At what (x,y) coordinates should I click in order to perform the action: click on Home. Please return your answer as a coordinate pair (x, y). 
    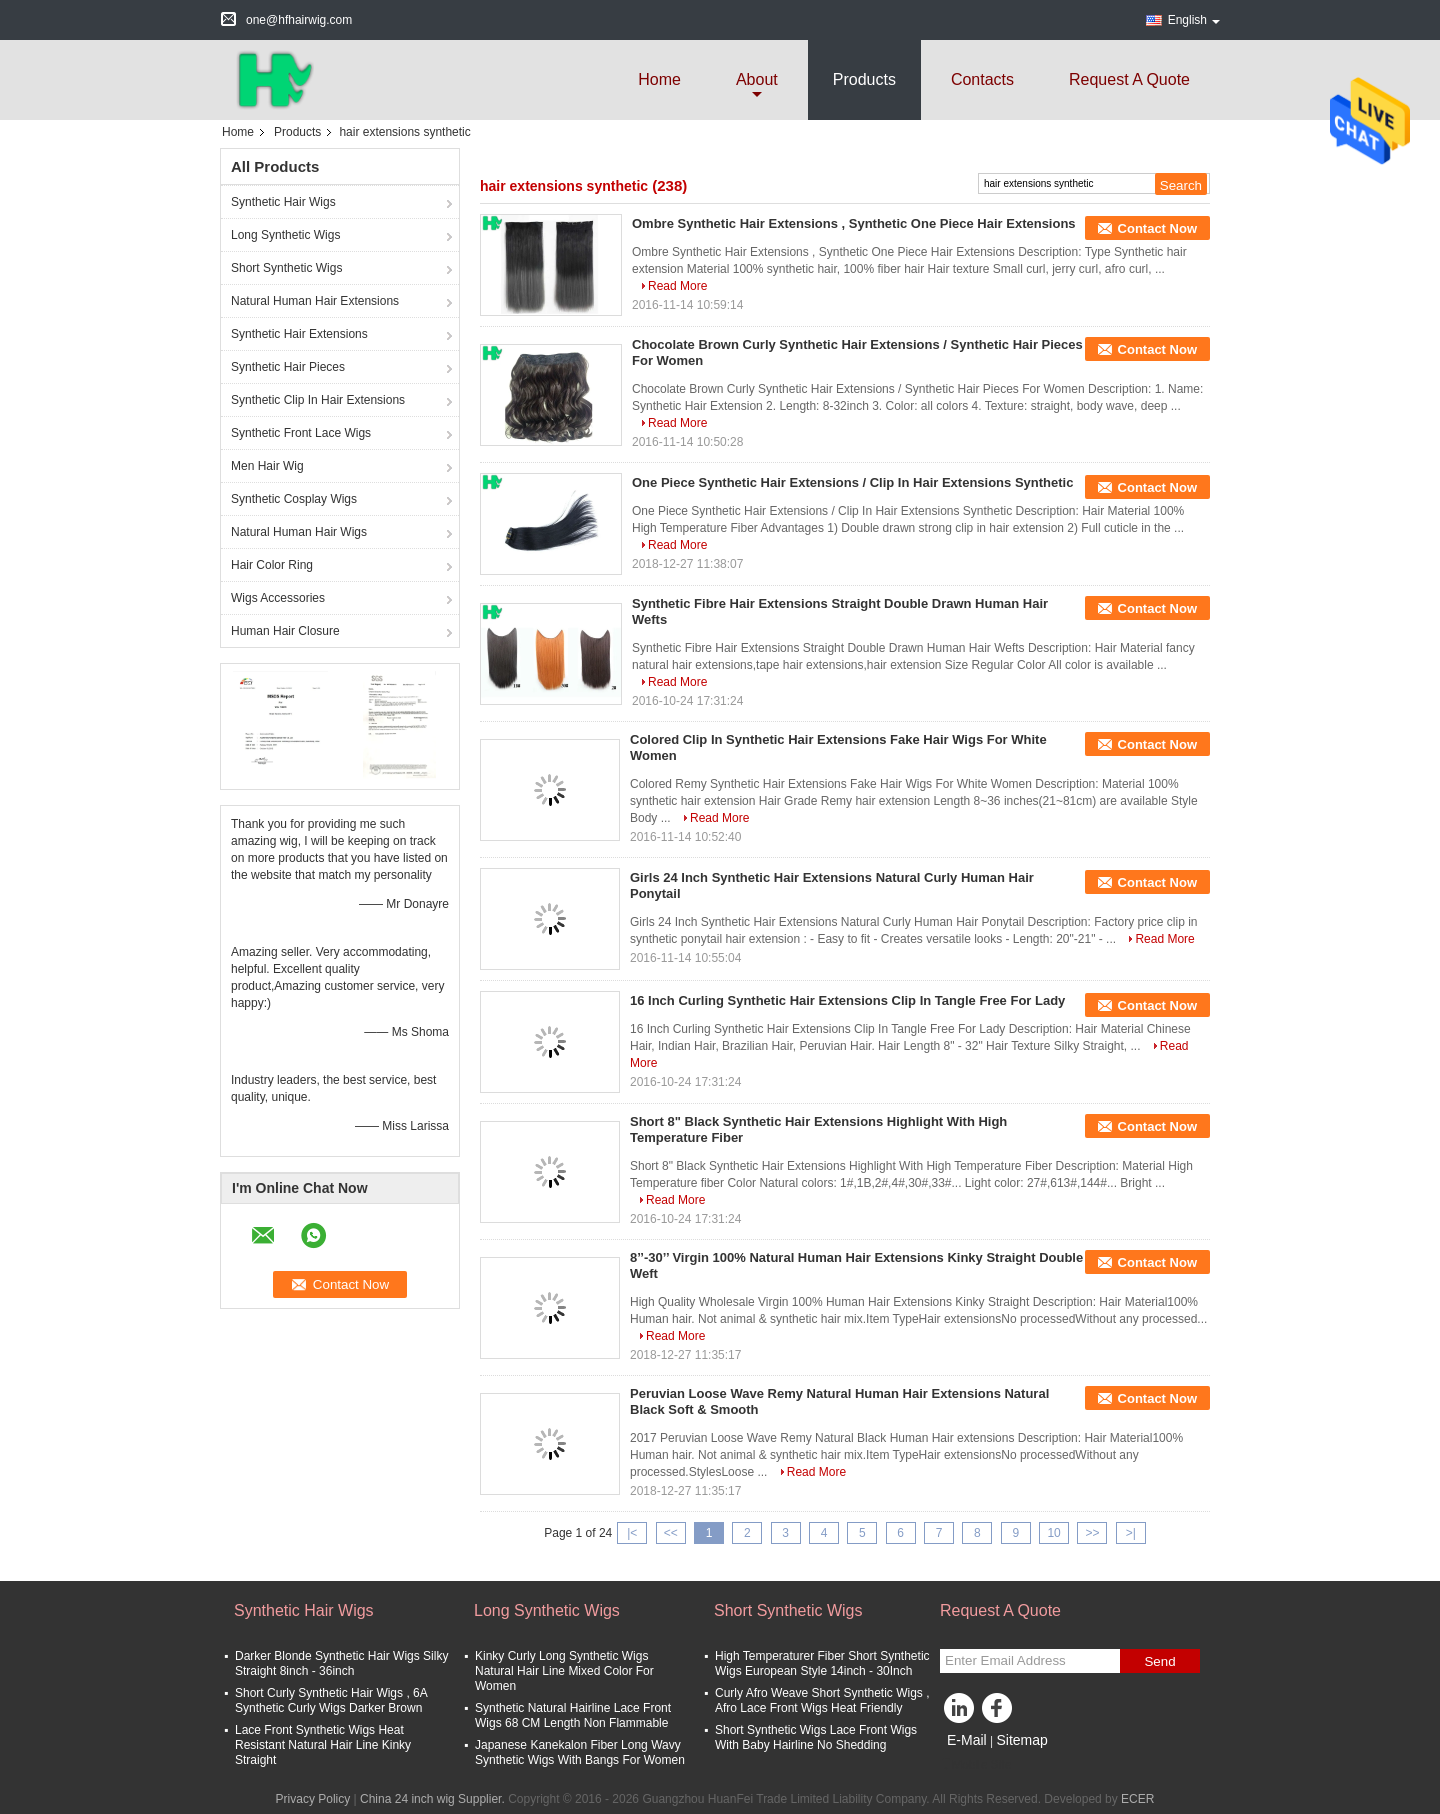
    Looking at the image, I should click on (659, 79).